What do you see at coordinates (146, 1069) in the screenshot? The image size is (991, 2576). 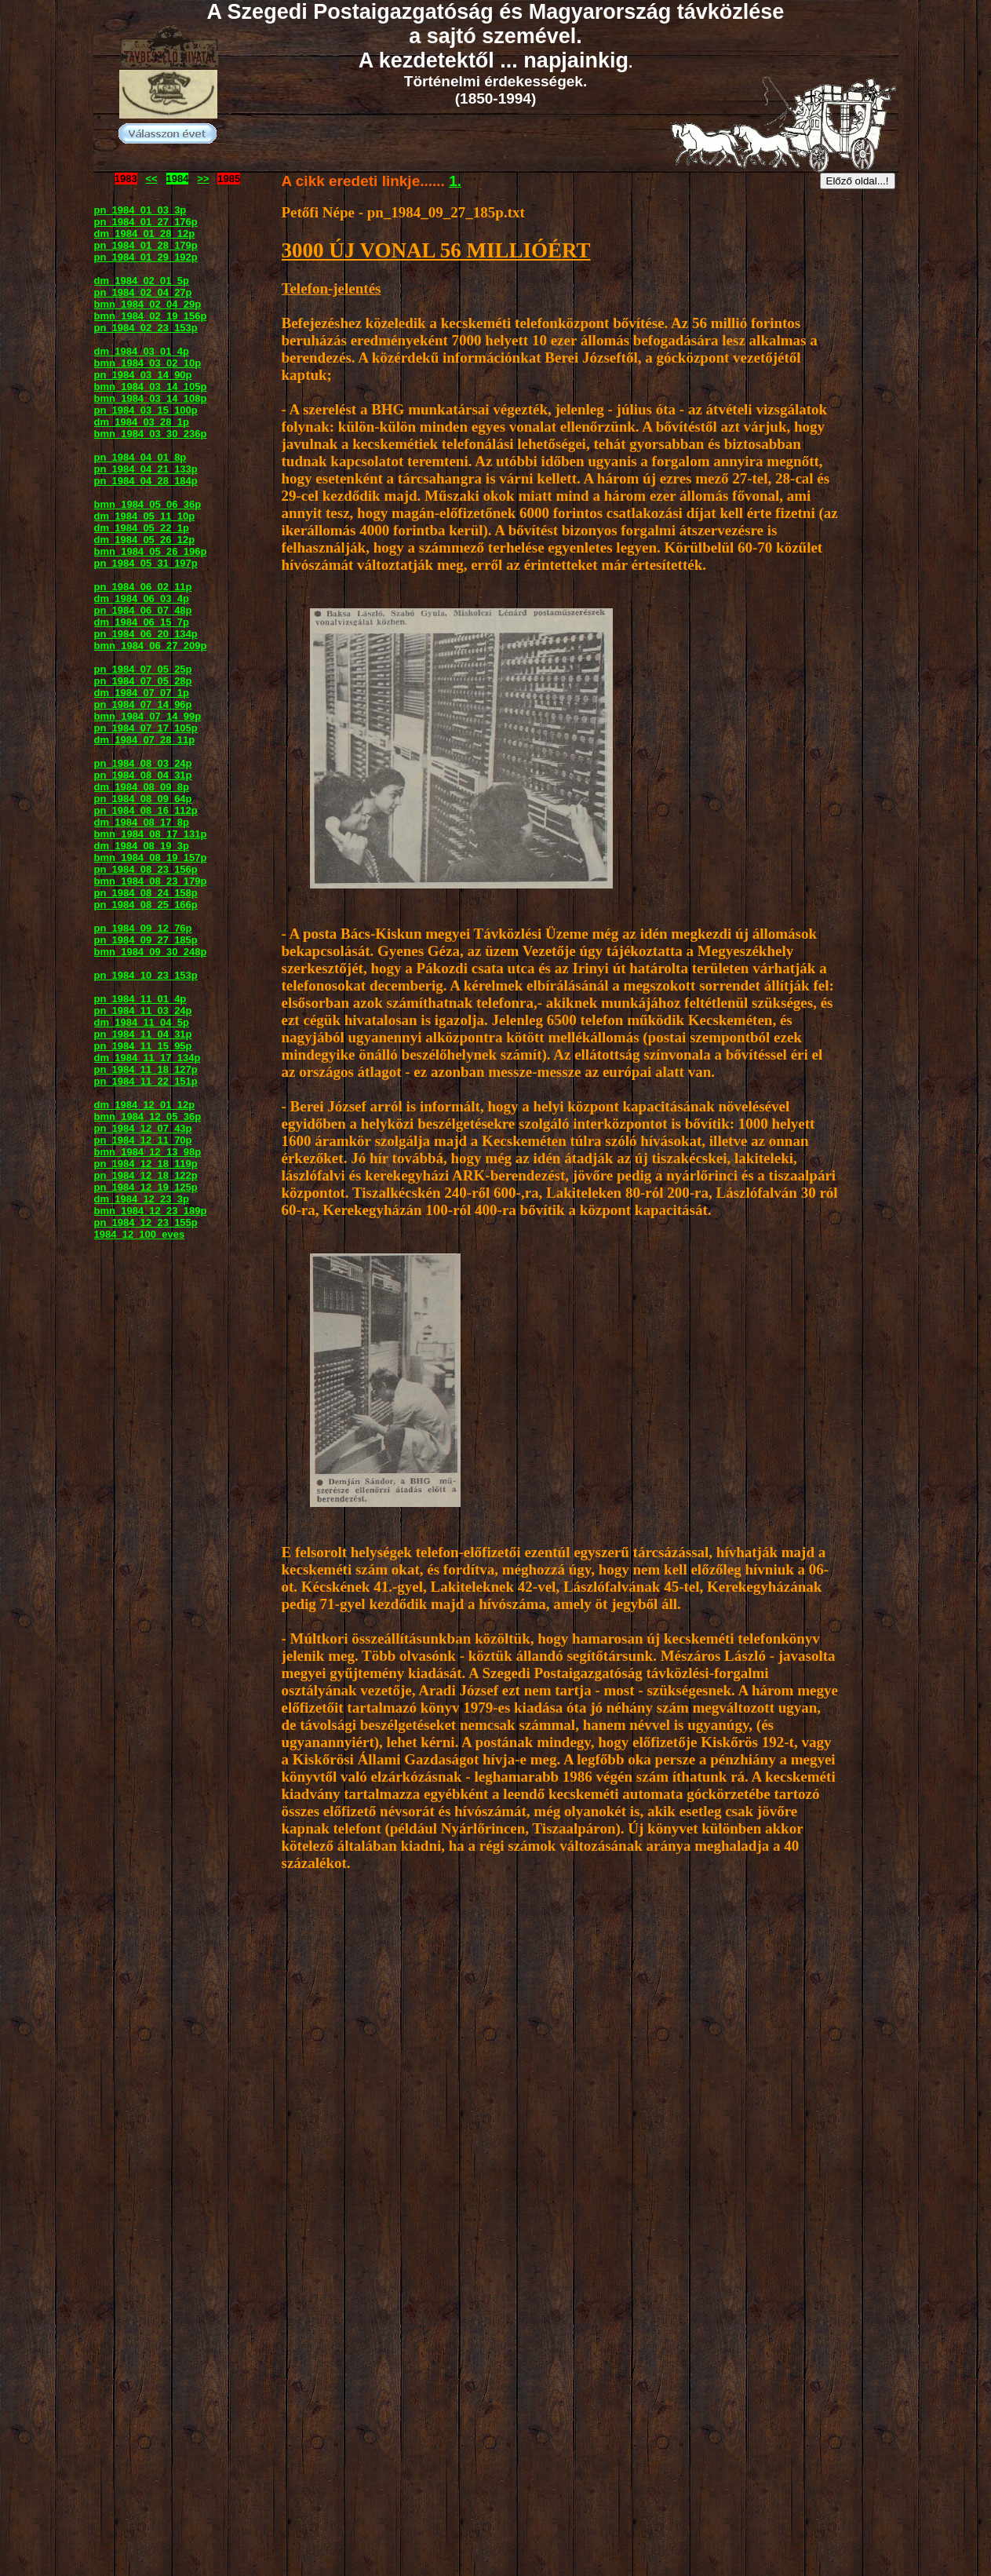 I see `pn_1984_11_18_127p` at bounding box center [146, 1069].